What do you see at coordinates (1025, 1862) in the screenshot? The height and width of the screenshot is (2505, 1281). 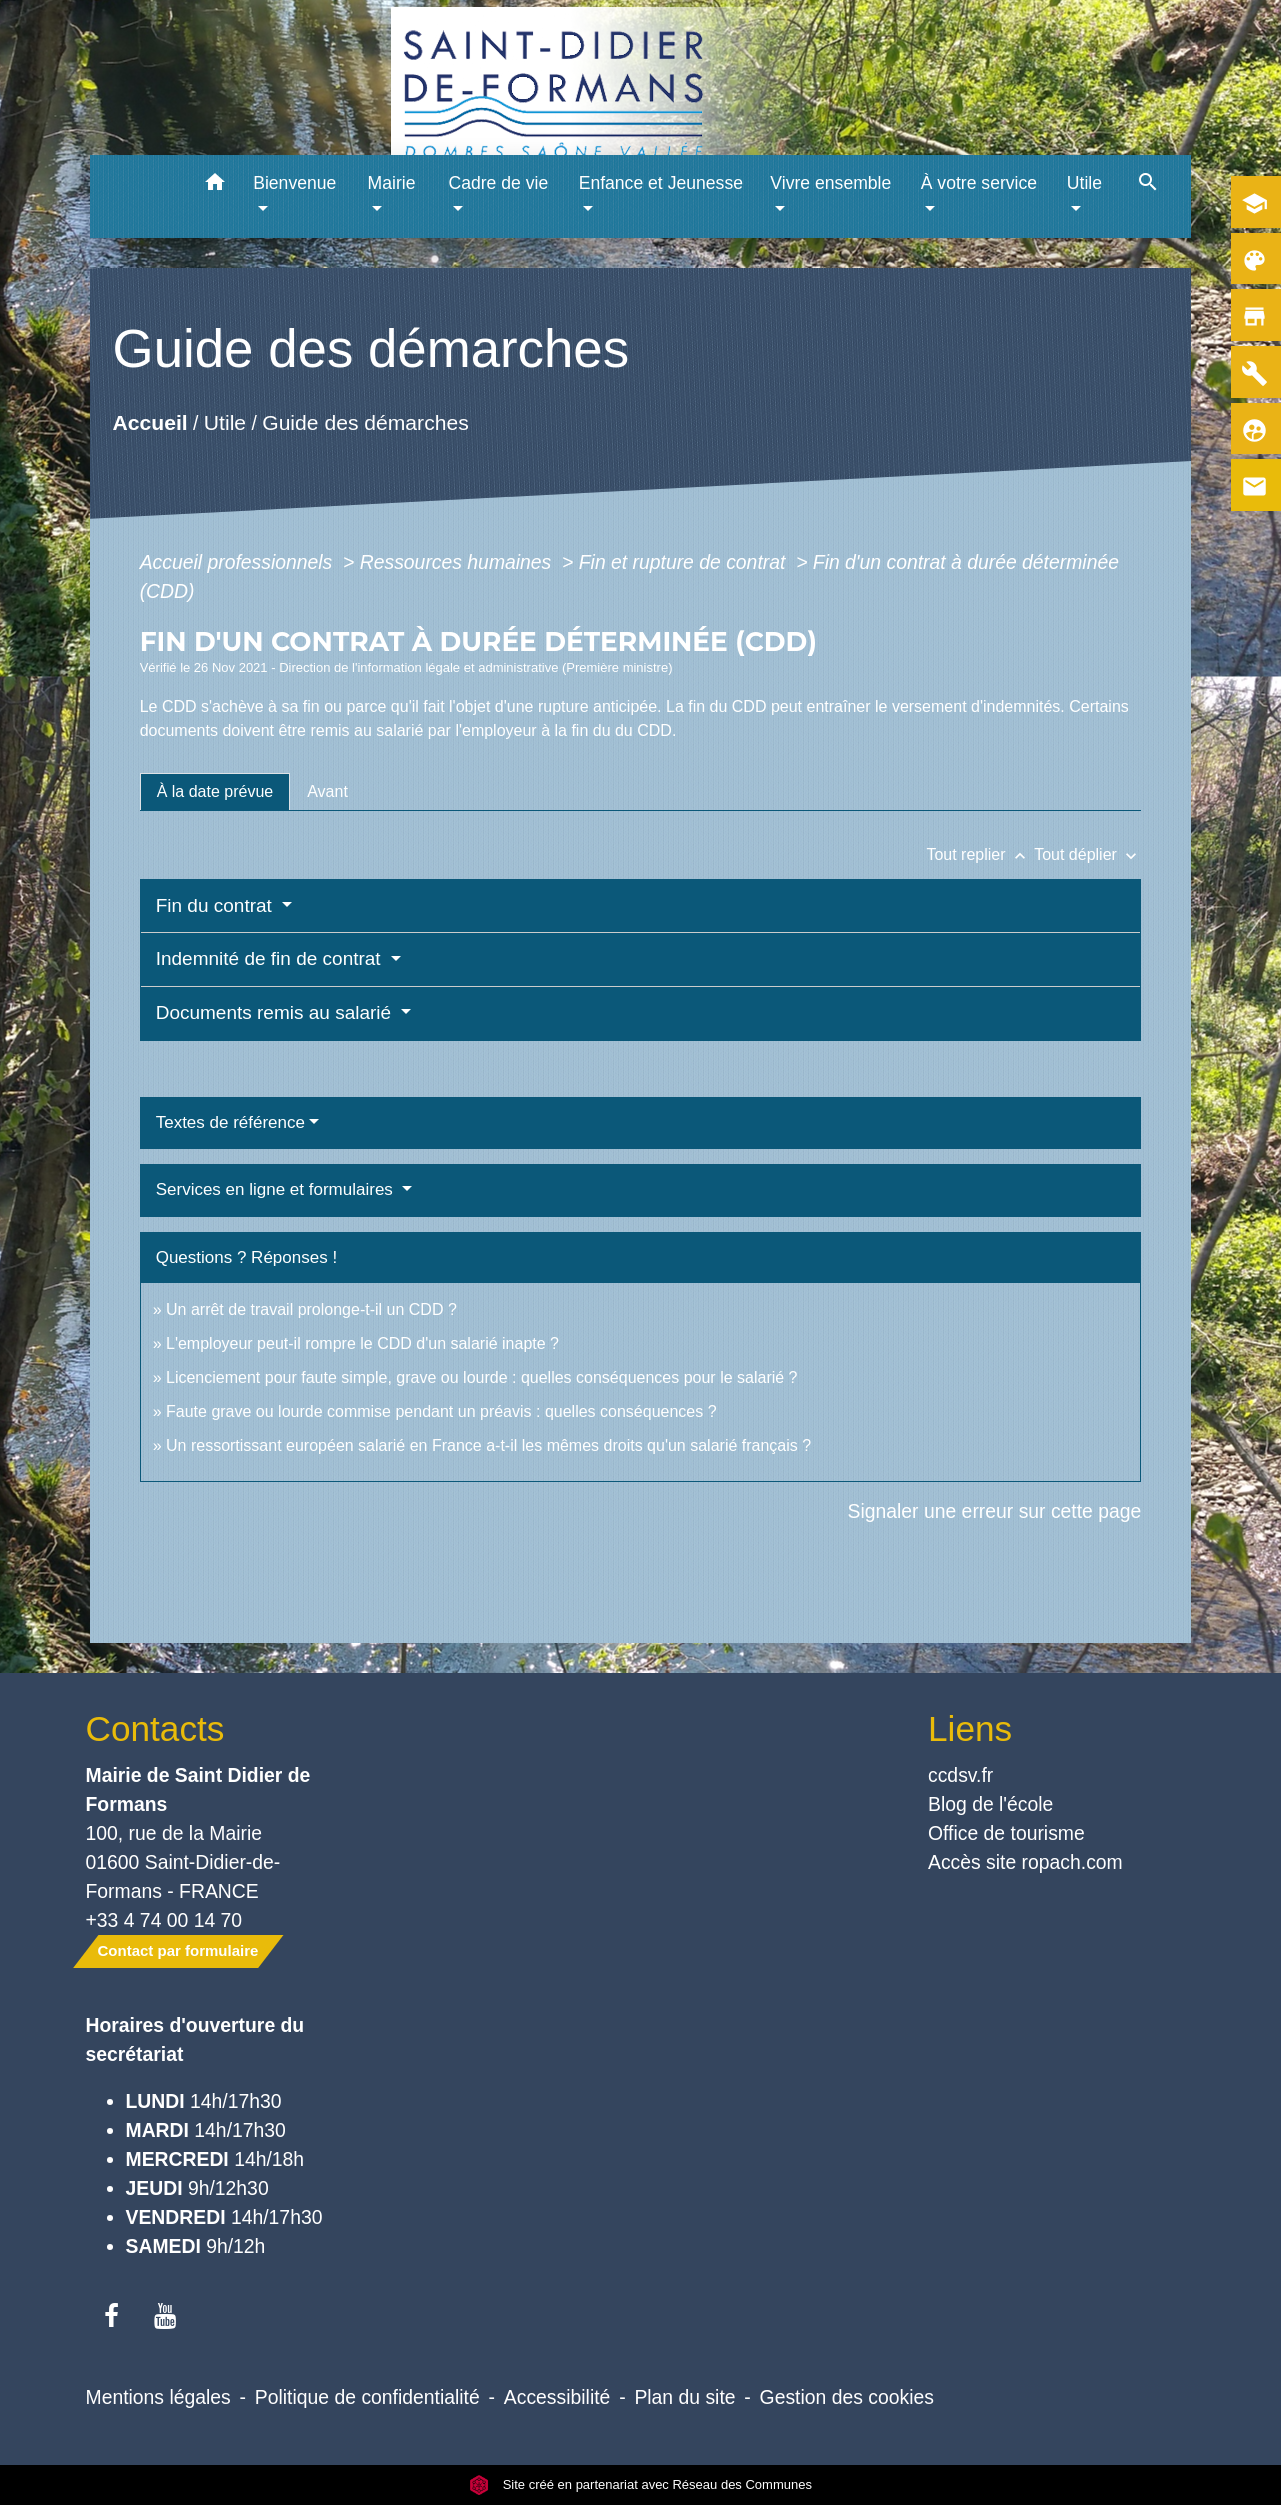 I see `Accès site ropach.com` at bounding box center [1025, 1862].